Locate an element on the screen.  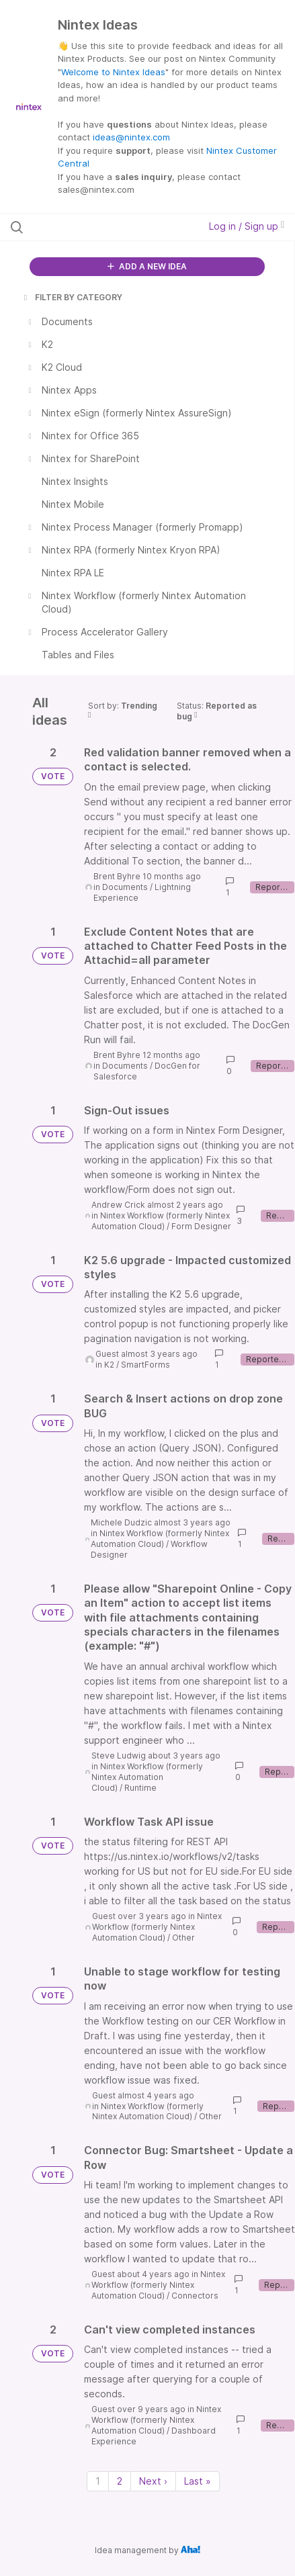
K2 is located at coordinates (109, 1365).